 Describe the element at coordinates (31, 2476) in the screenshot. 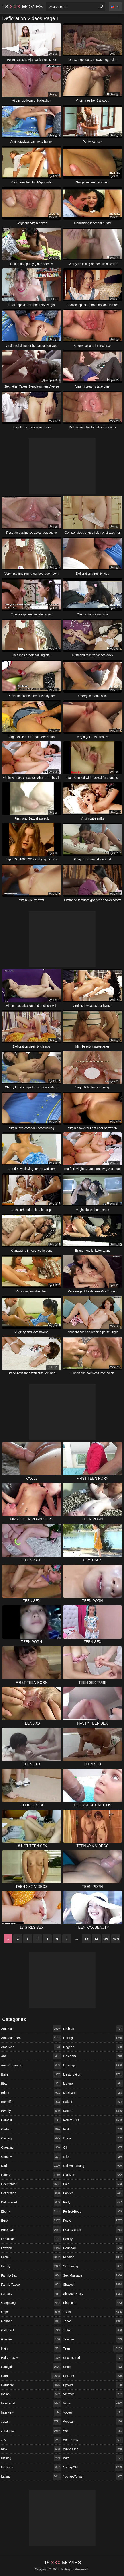

I see `latina` at that location.